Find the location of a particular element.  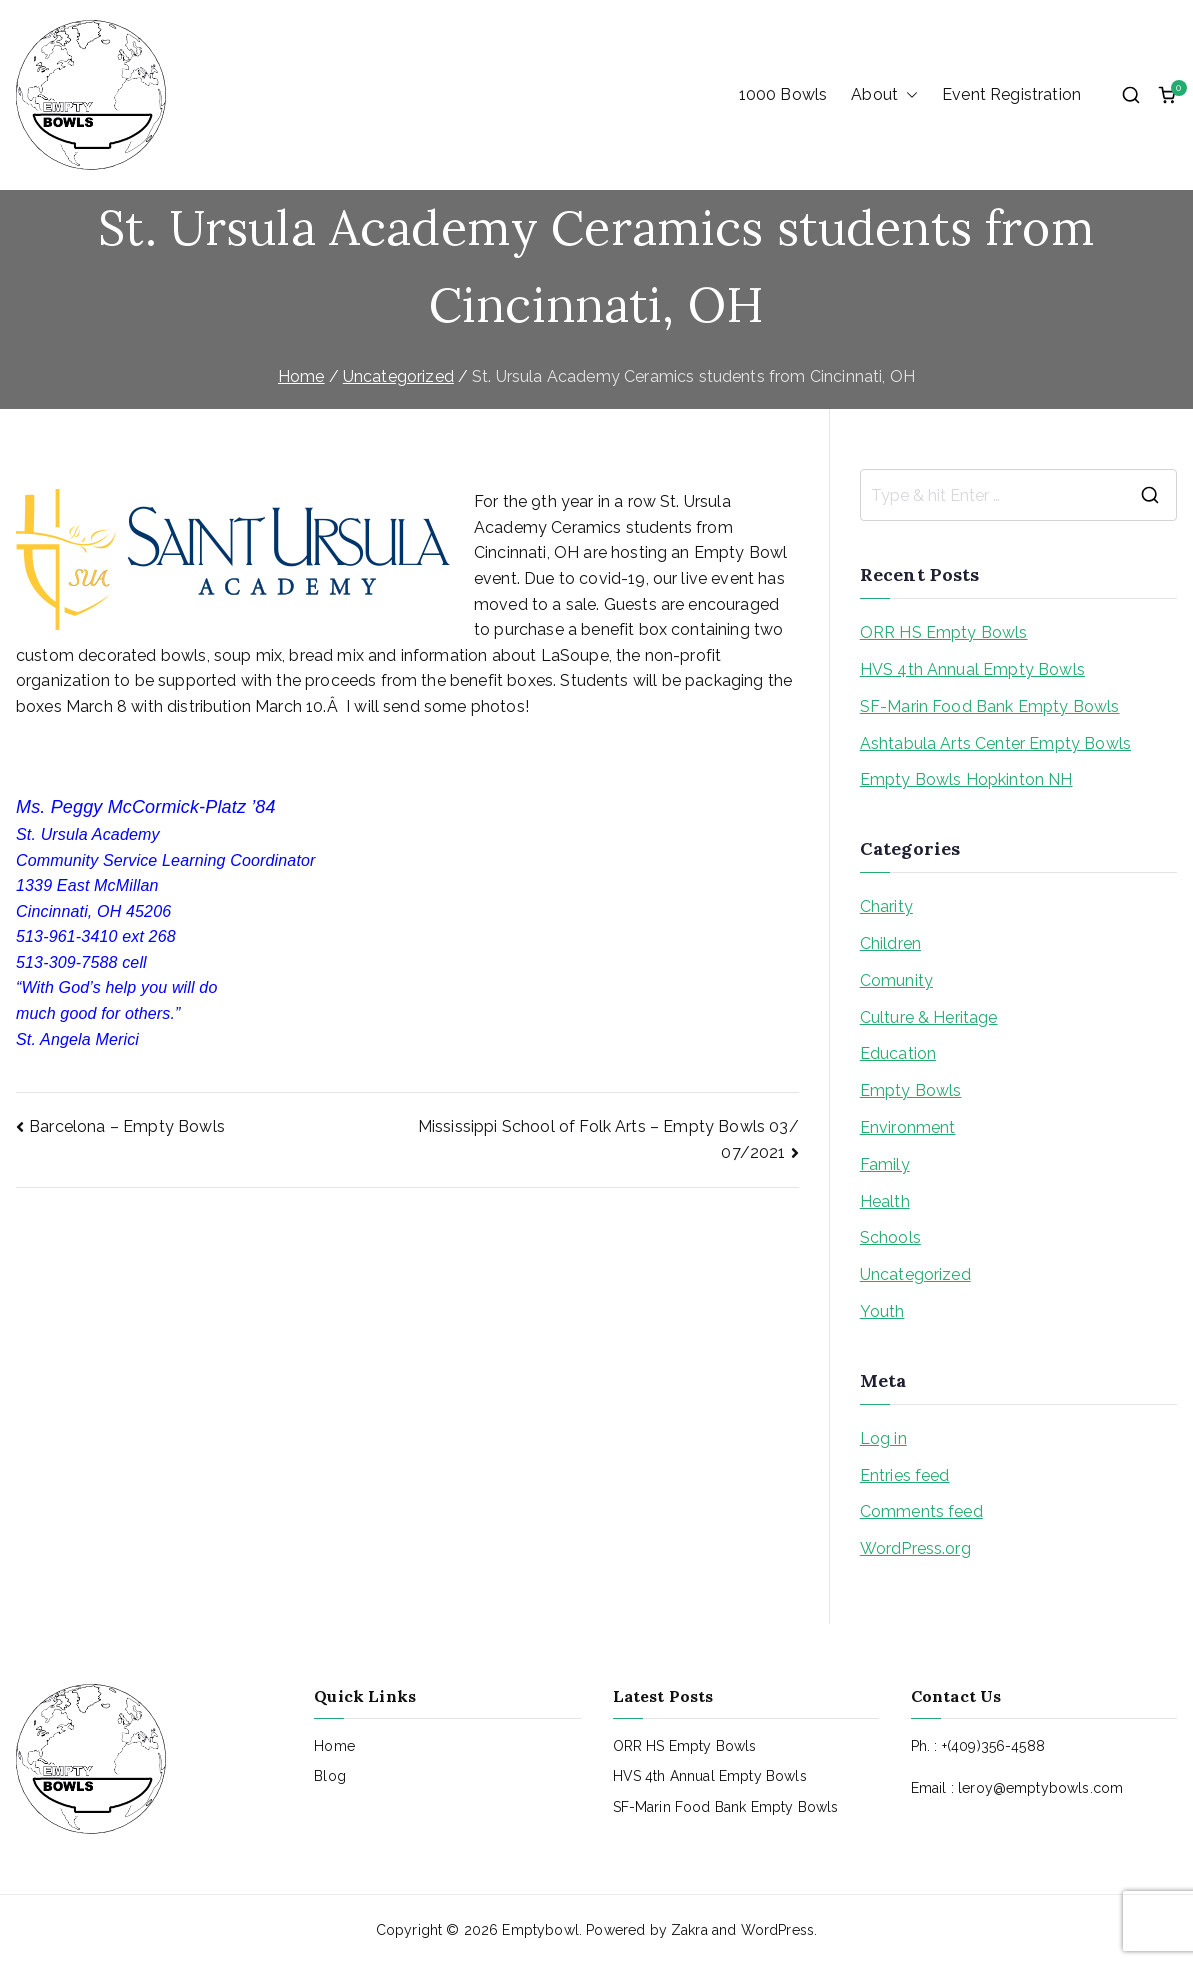

Comunity is located at coordinates (896, 980).